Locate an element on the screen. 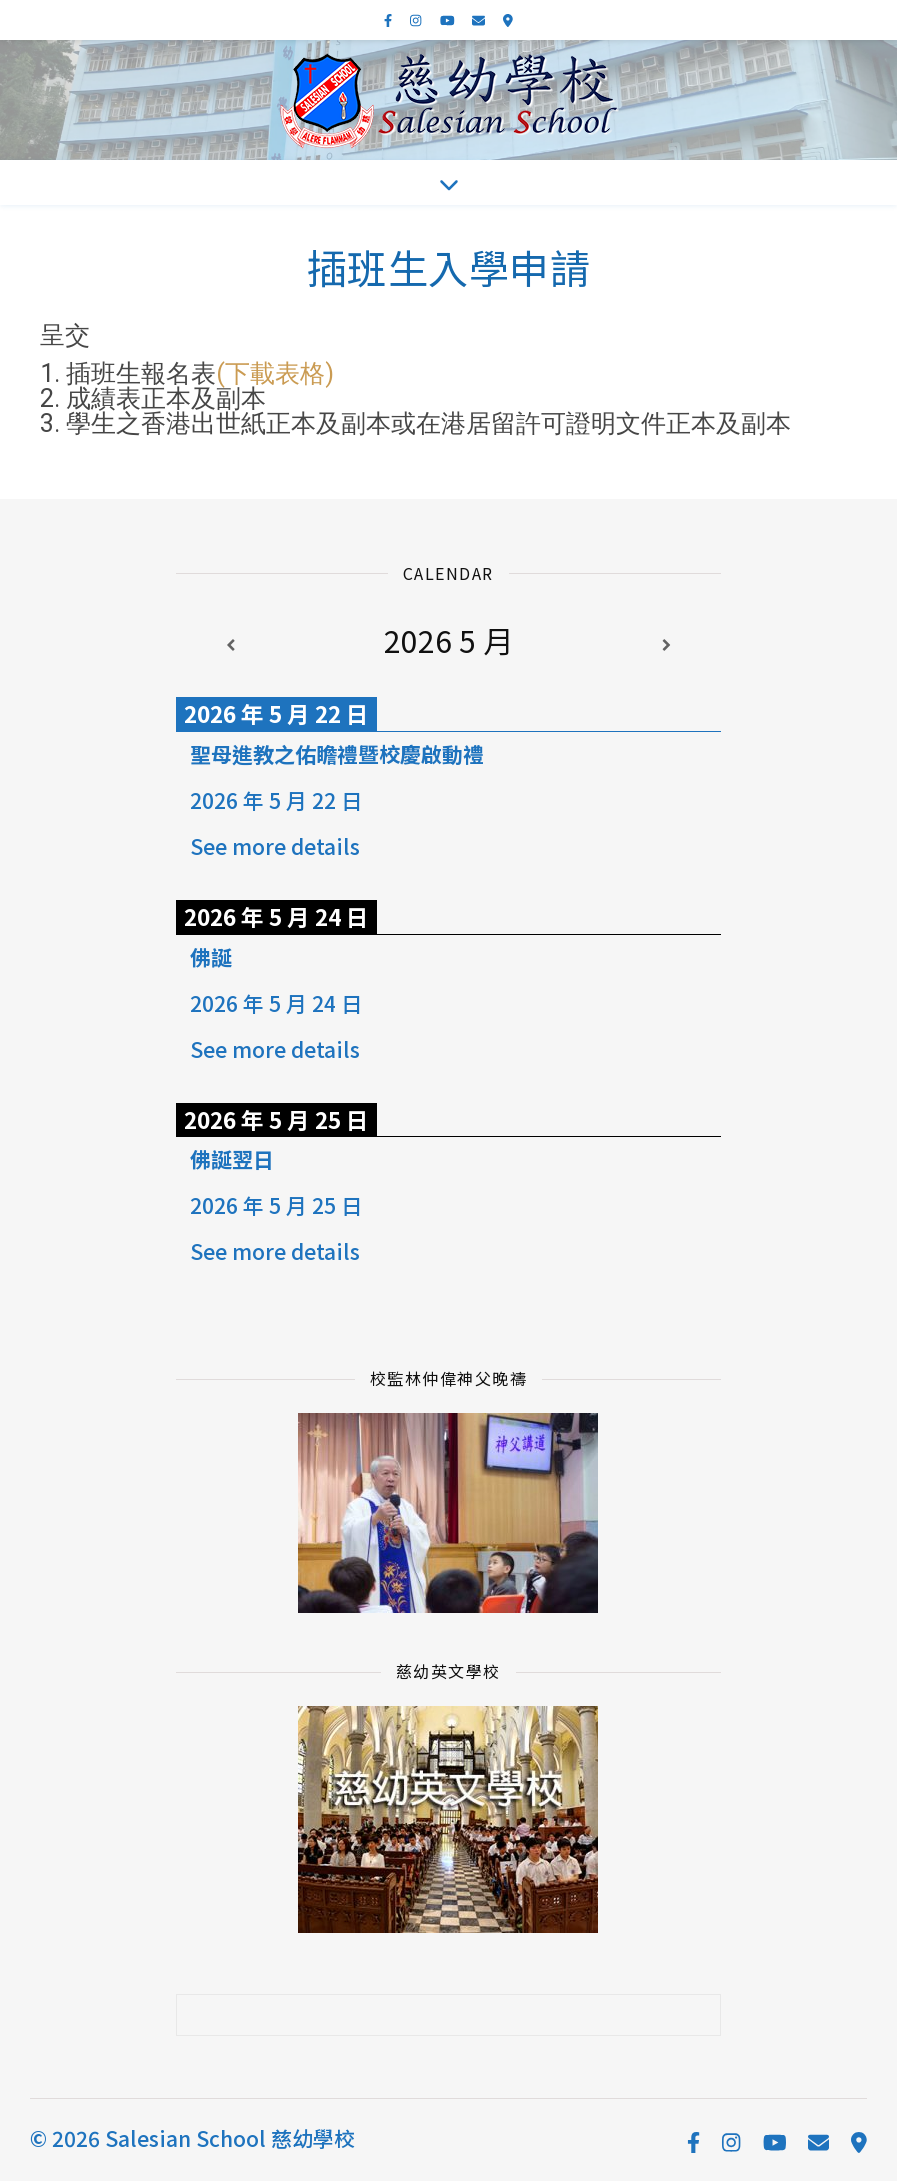 Image resolution: width=897 pixels, height=2181 pixels. [youtube] is located at coordinates (449, 19).